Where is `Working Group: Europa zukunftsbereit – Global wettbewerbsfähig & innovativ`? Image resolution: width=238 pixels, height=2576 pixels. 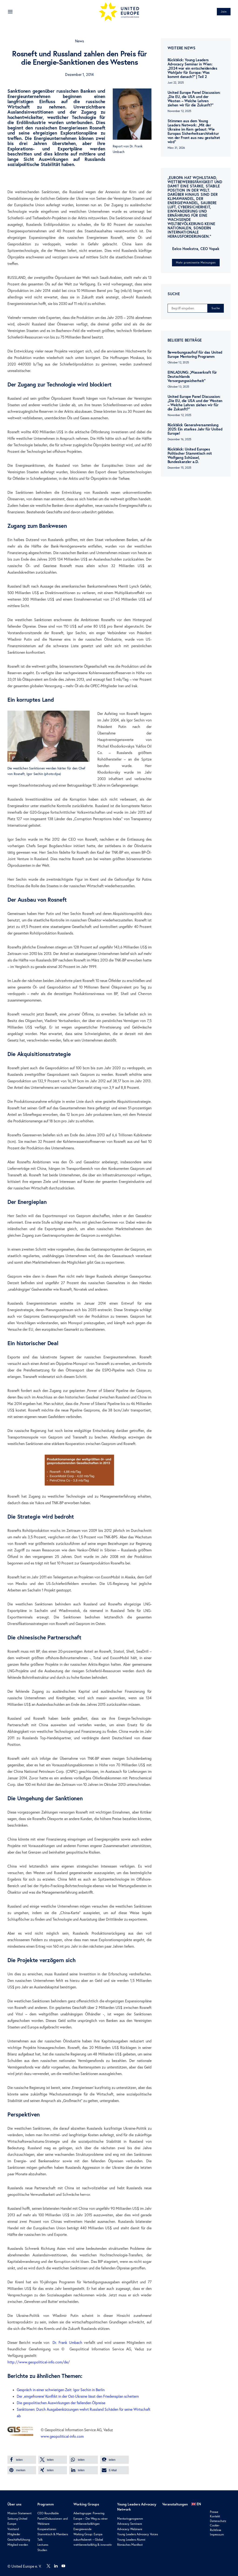 Working Group: Europa zukunftsbereit – Global wettbewerbsfähig & innovativ is located at coordinates (92, 2539).